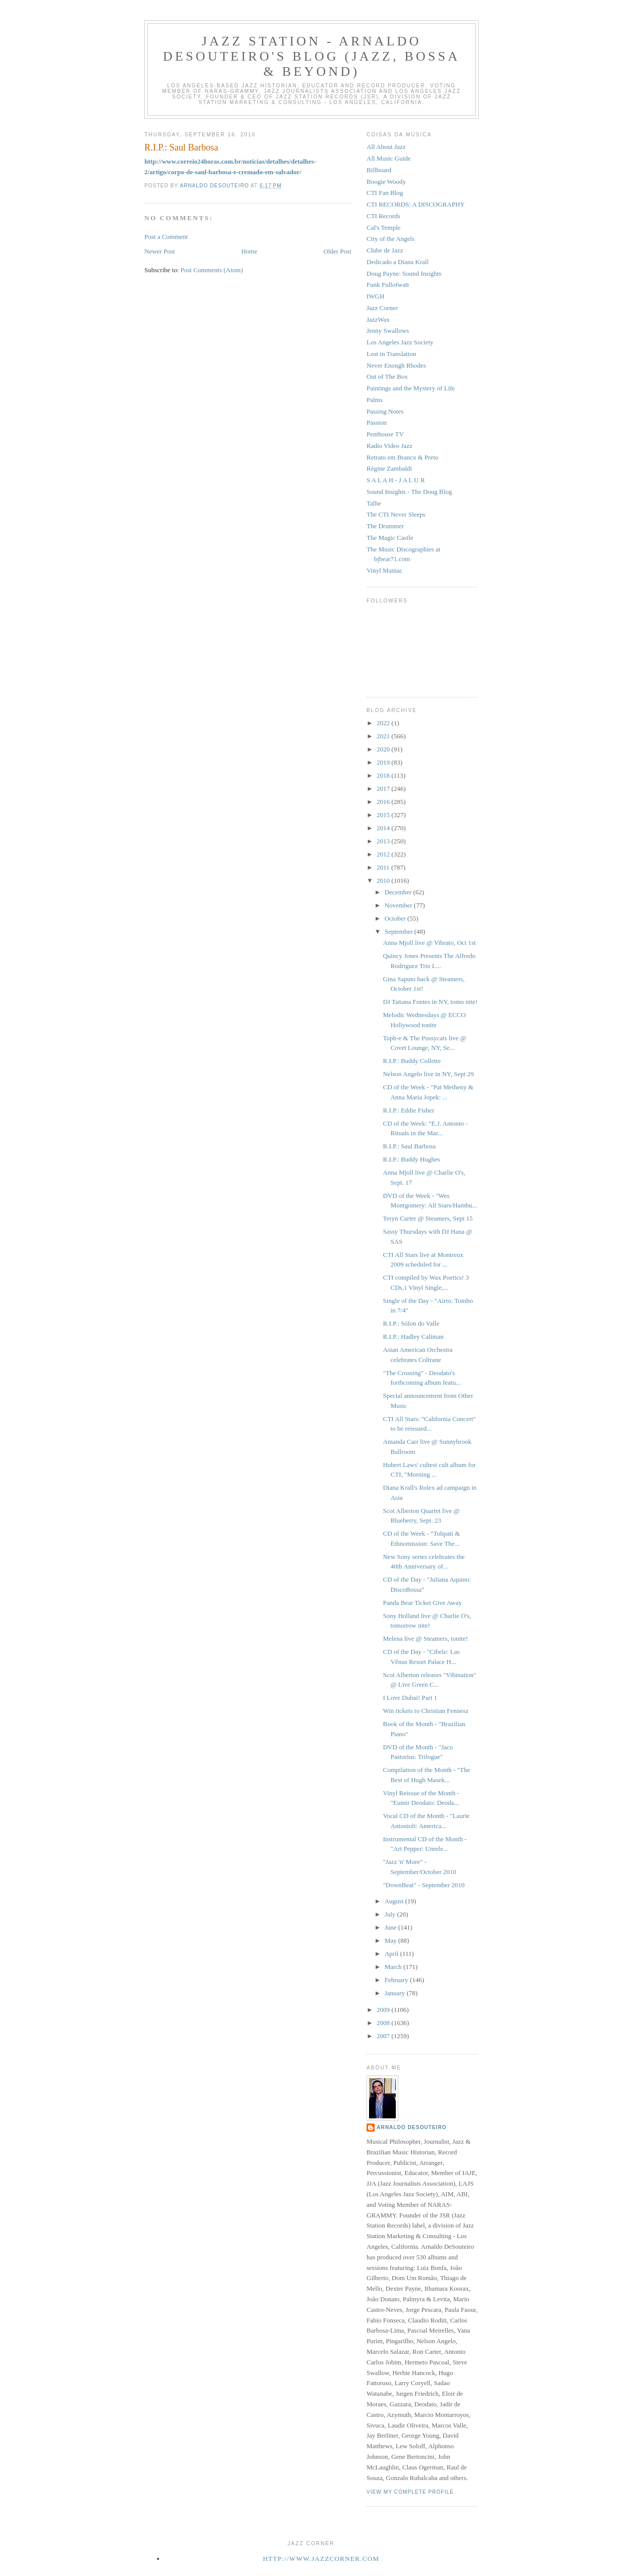 The width and height of the screenshot is (622, 2576). I want to click on 2017, so click(384, 788).